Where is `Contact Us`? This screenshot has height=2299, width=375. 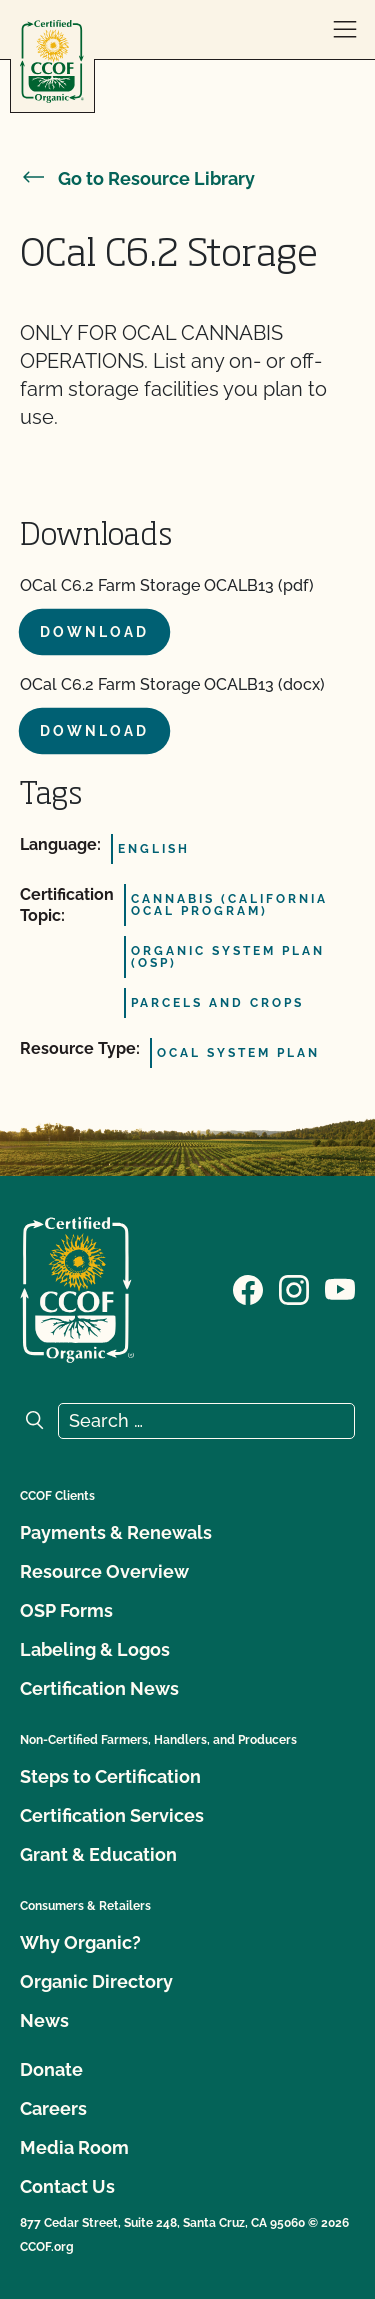
Contact Us is located at coordinates (67, 2186).